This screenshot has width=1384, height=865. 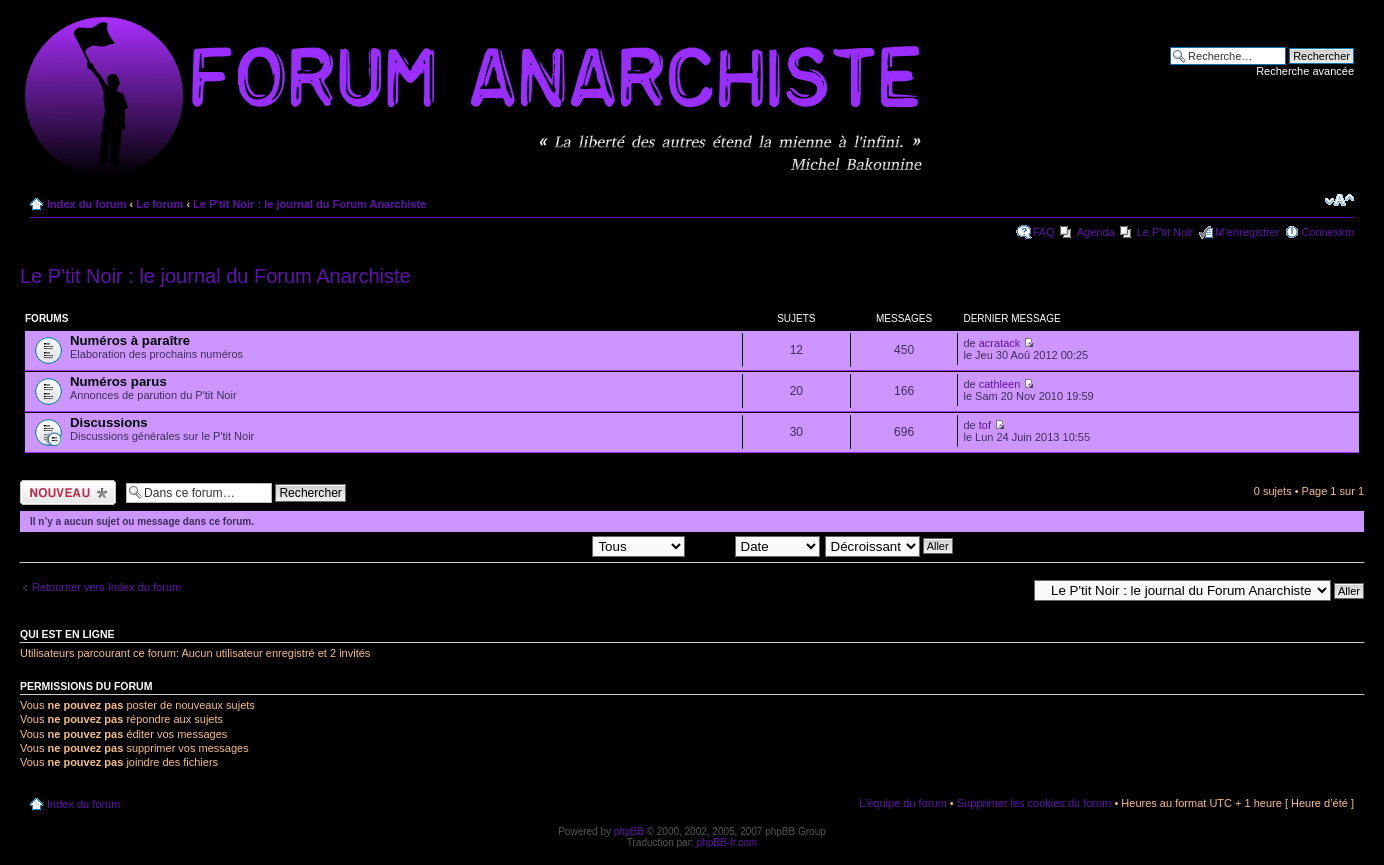 I want to click on Modifier la taille de la police, so click(x=1339, y=200).